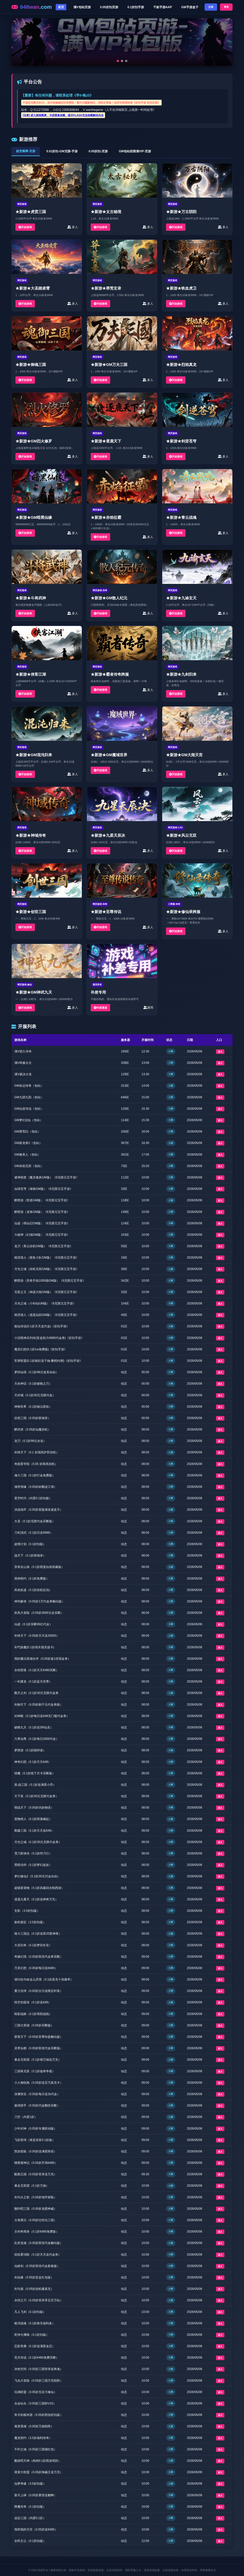  Describe the element at coordinates (210, 7) in the screenshot. I see `注册` at that location.